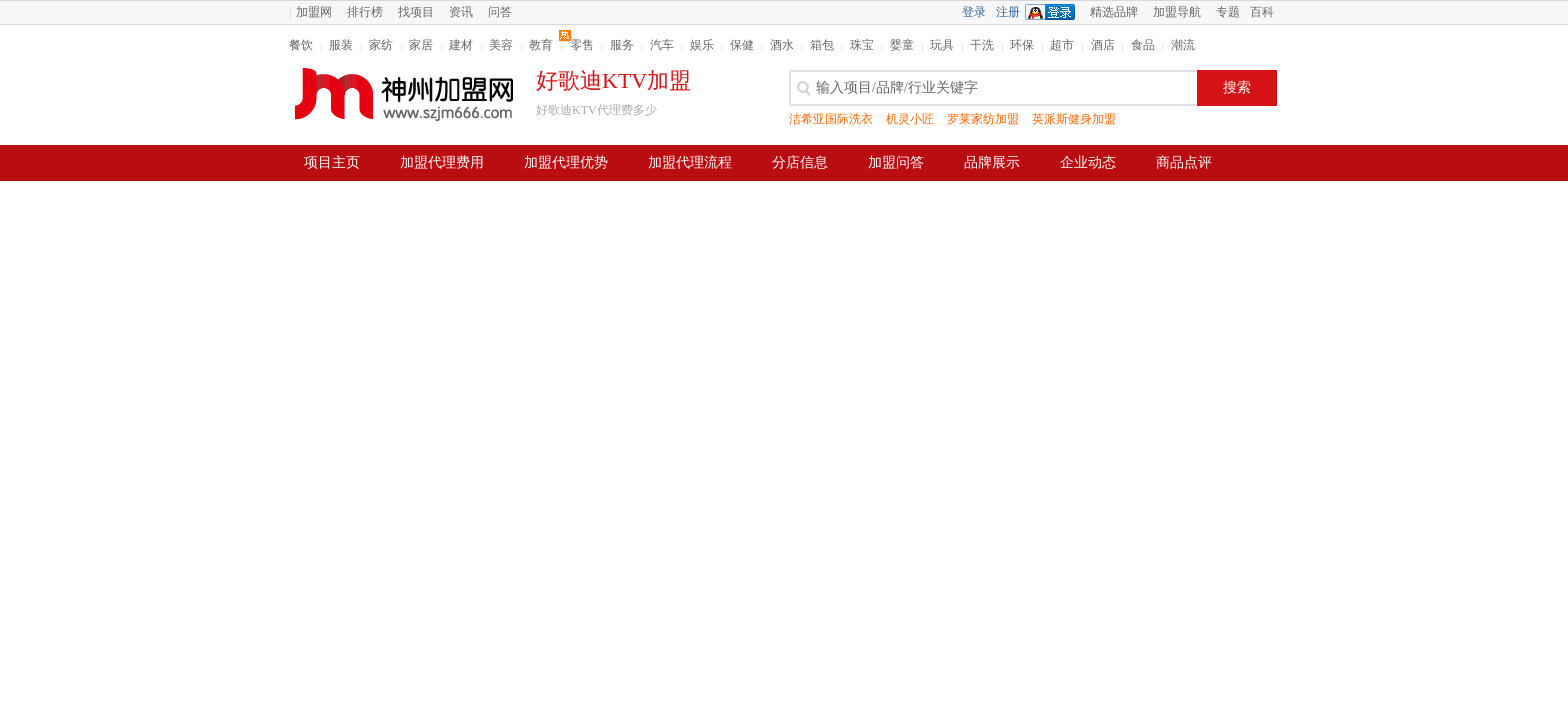  What do you see at coordinates (416, 12) in the screenshot?
I see `找项目` at bounding box center [416, 12].